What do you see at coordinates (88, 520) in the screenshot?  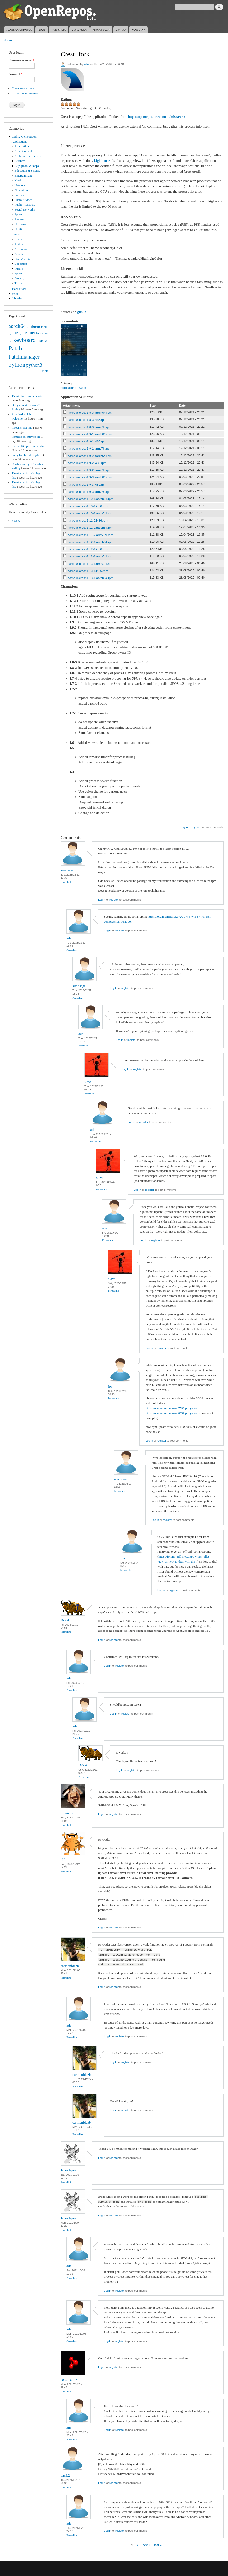 I see `harbour-crest-1.11-2.i486.rpm` at bounding box center [88, 520].